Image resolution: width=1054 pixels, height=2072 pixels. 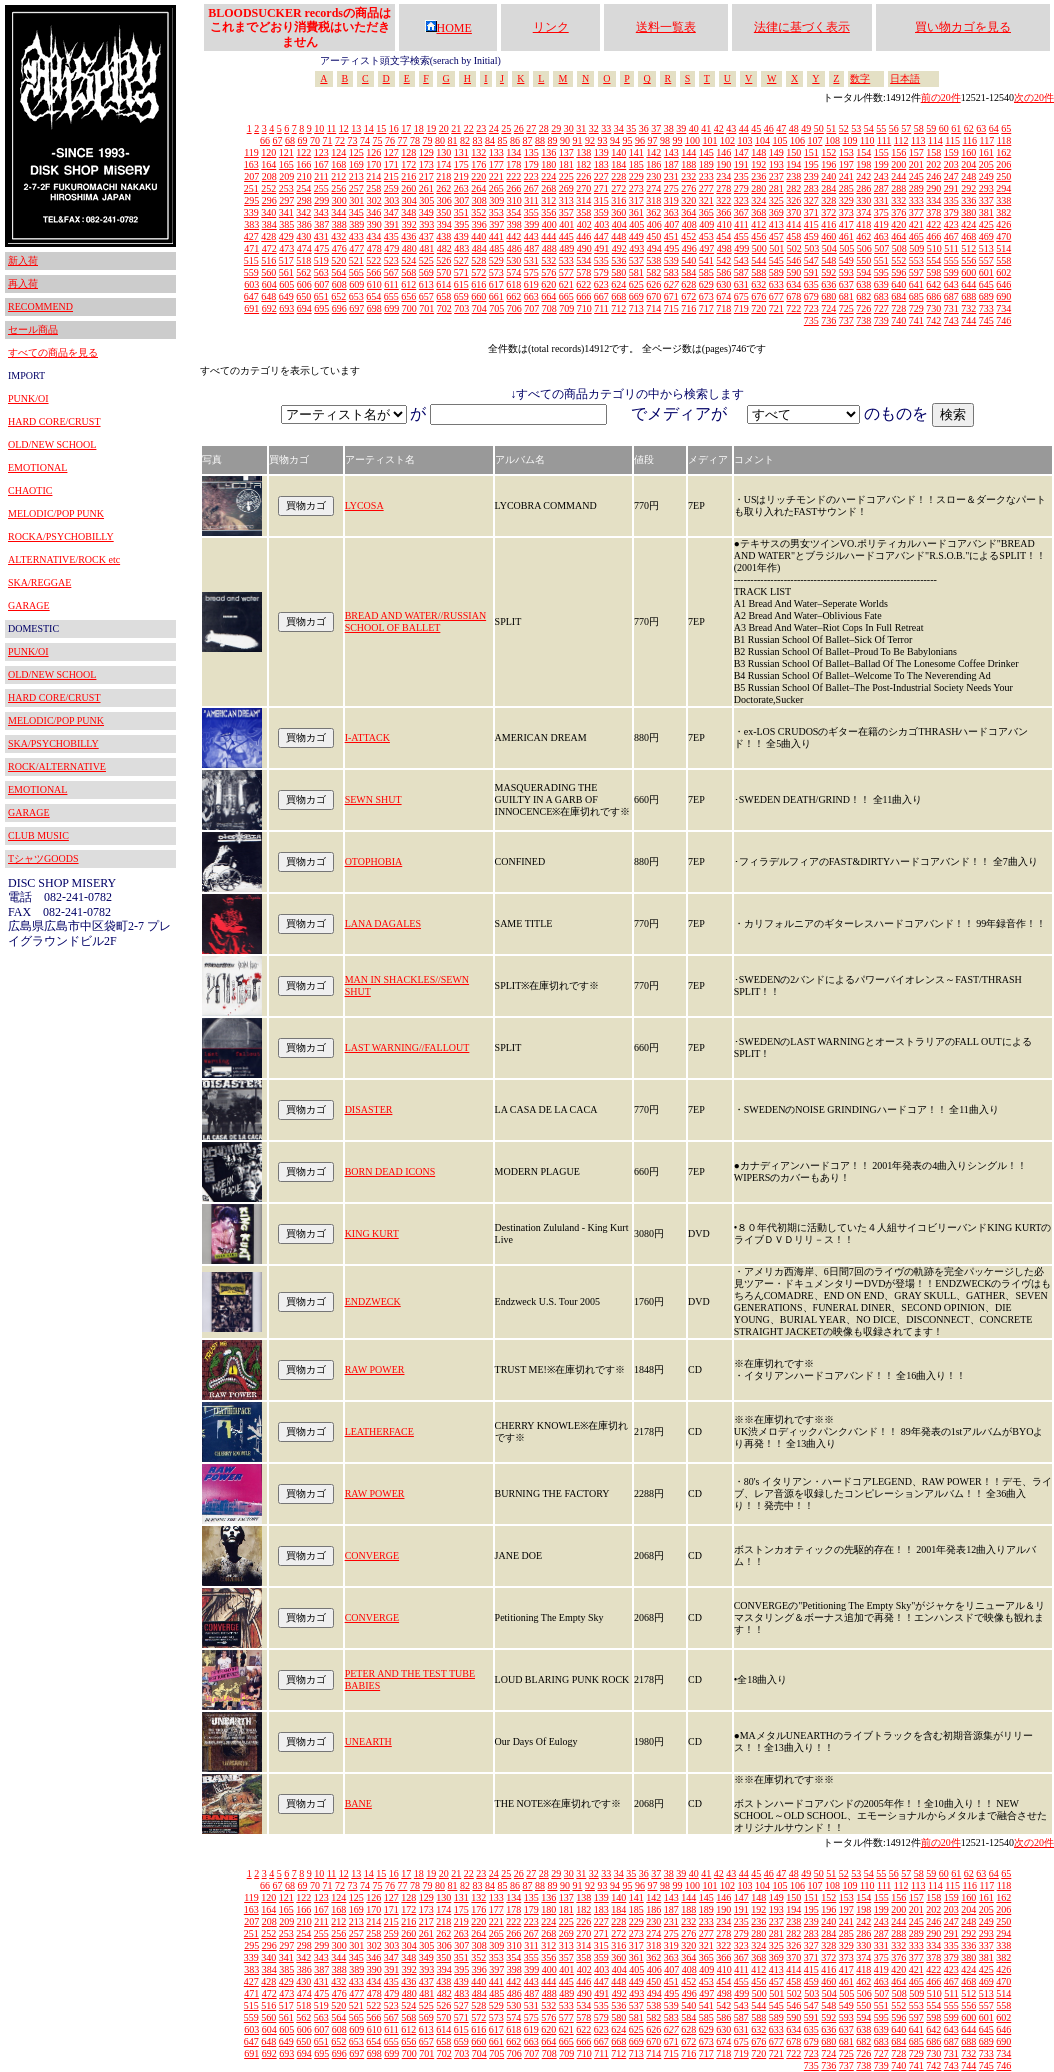 What do you see at coordinates (391, 164) in the screenshot?
I see `171` at bounding box center [391, 164].